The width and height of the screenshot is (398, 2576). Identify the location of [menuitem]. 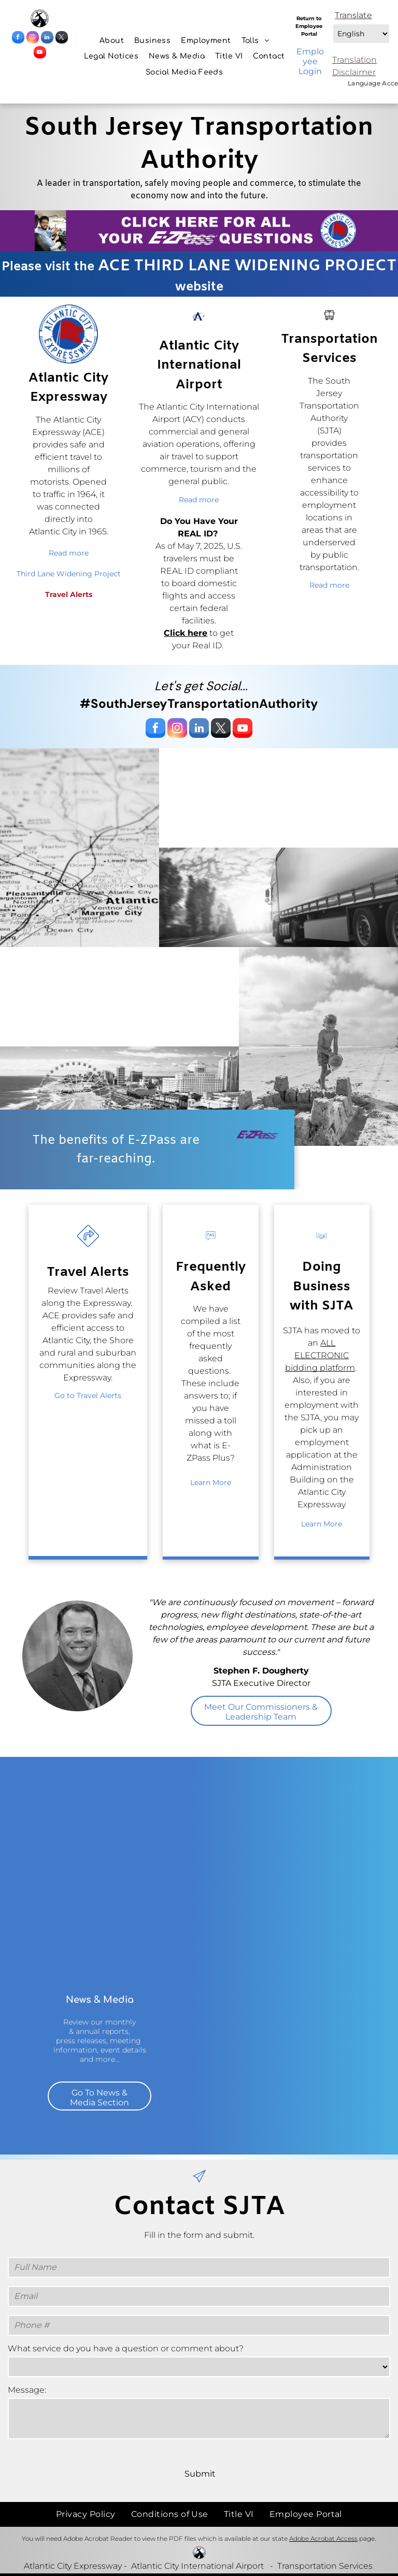
(111, 41).